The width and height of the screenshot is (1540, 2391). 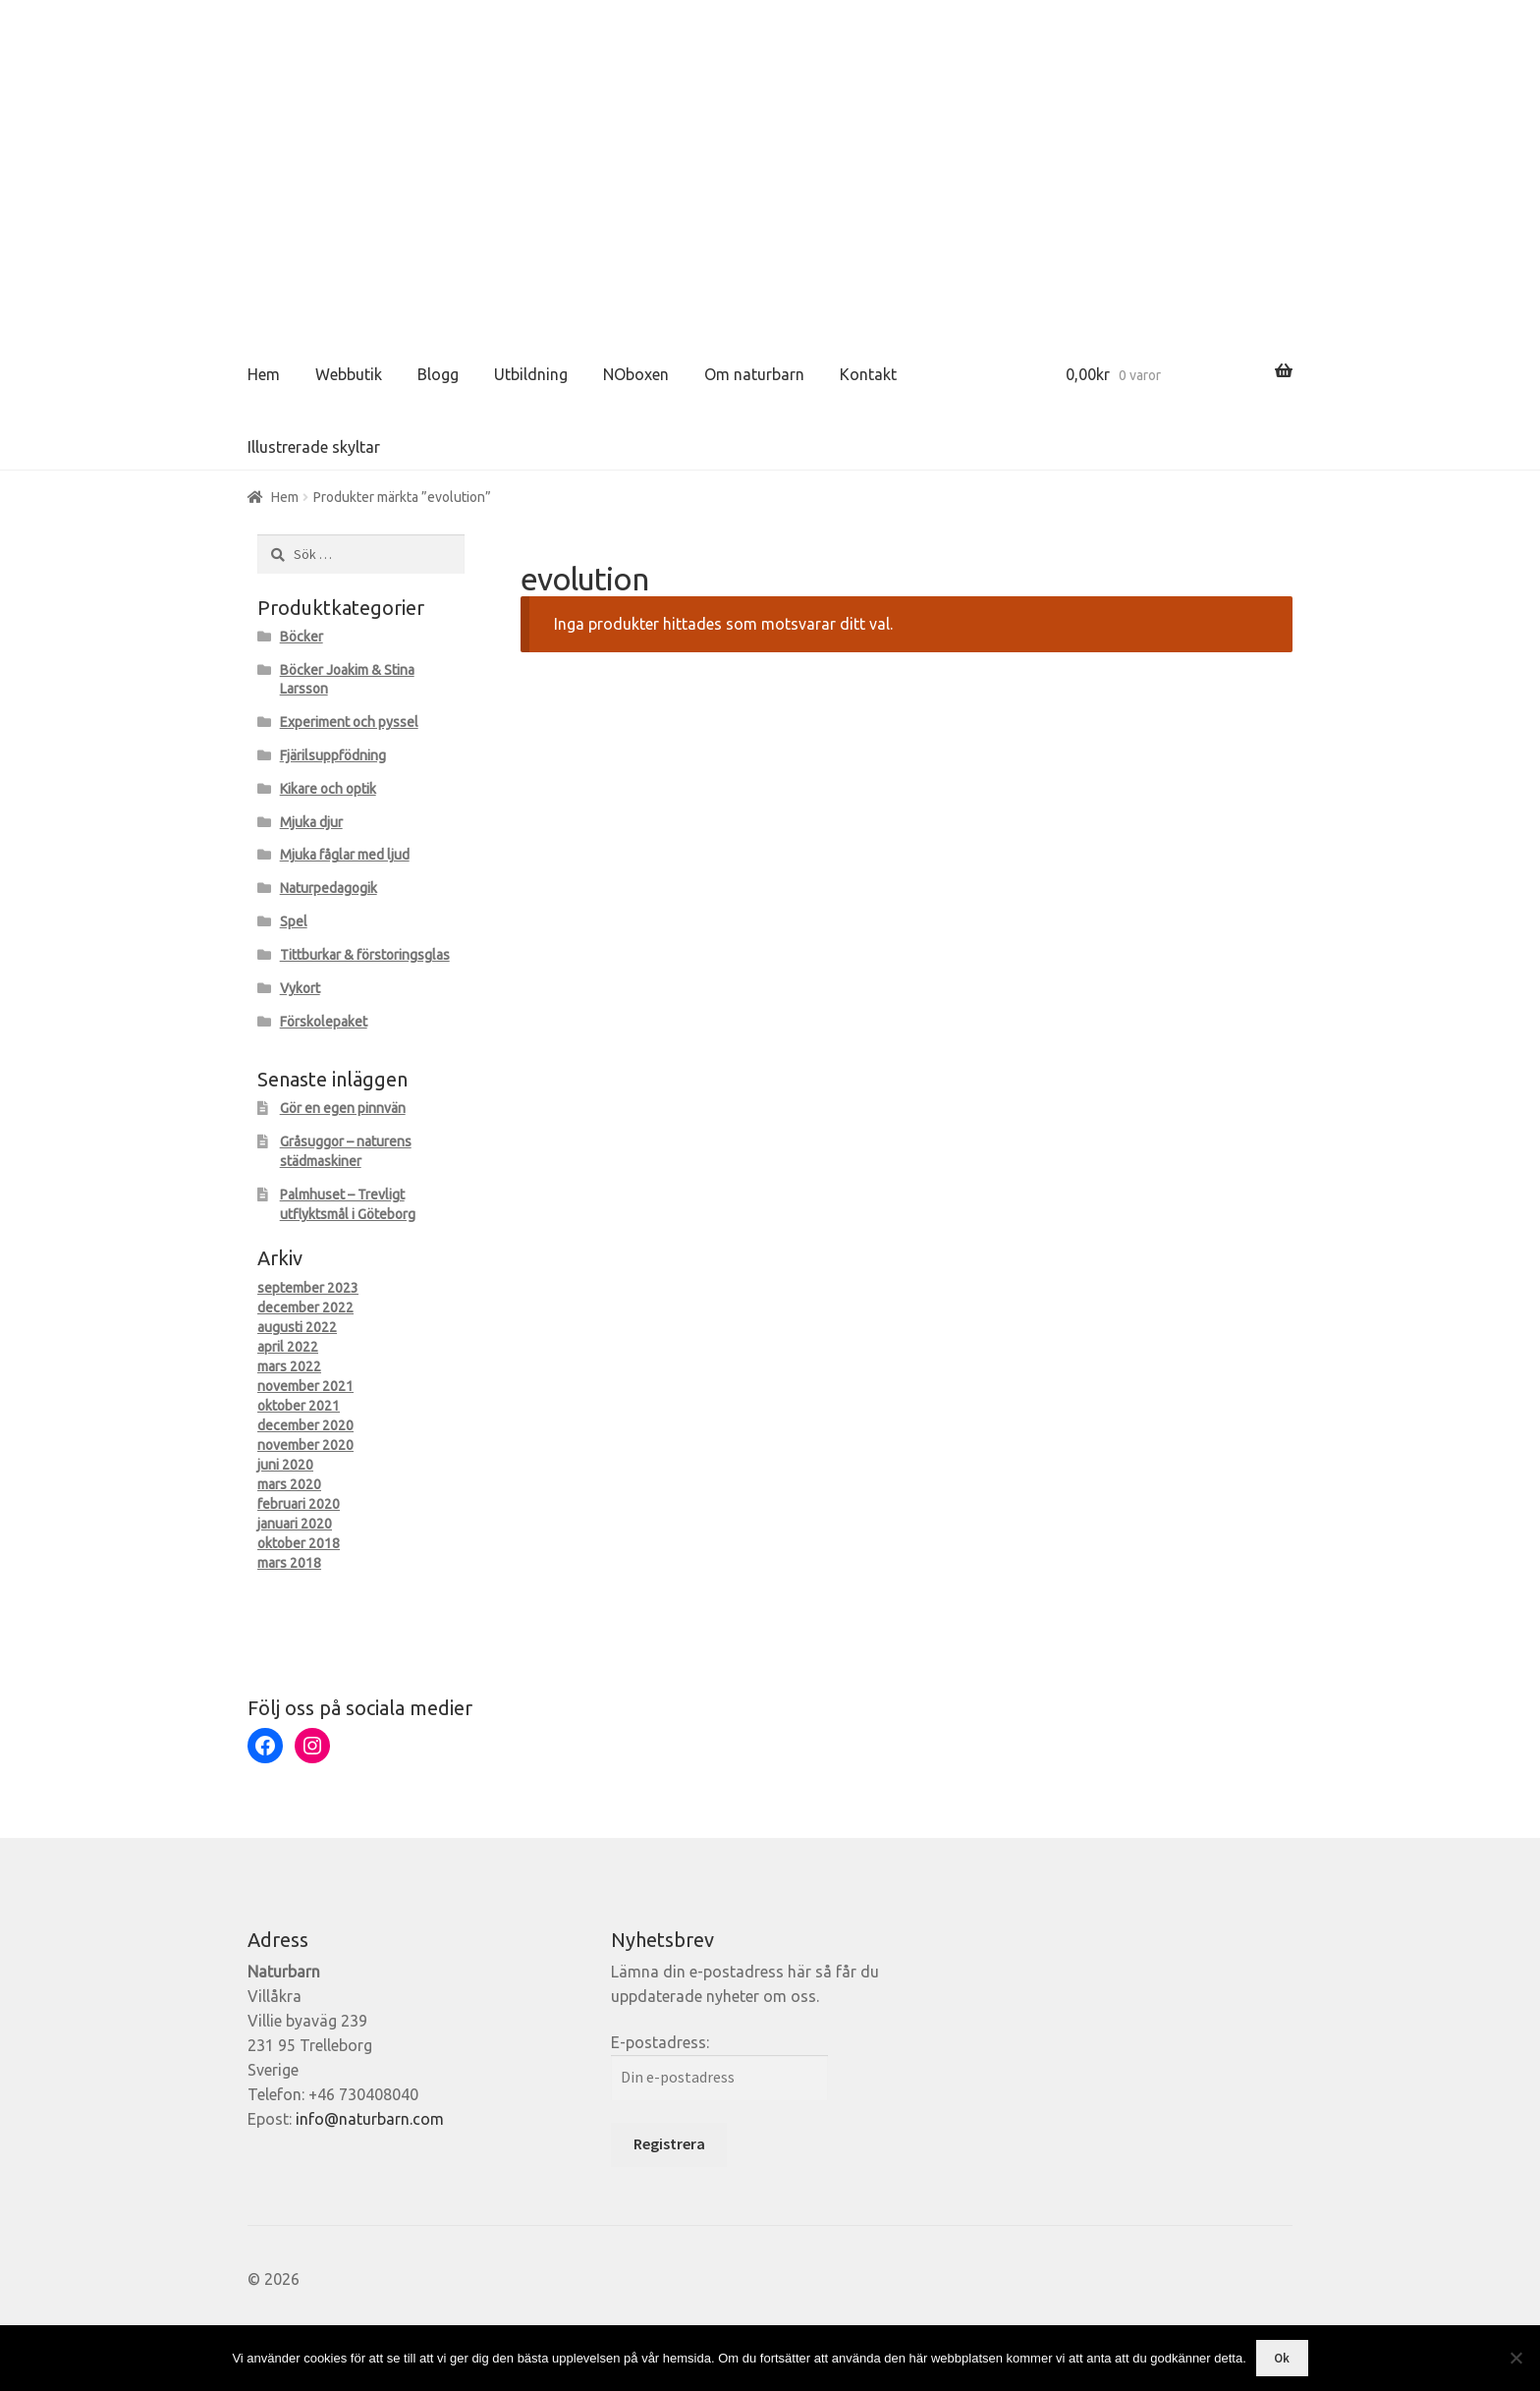 What do you see at coordinates (285, 1465) in the screenshot?
I see `juni 2020` at bounding box center [285, 1465].